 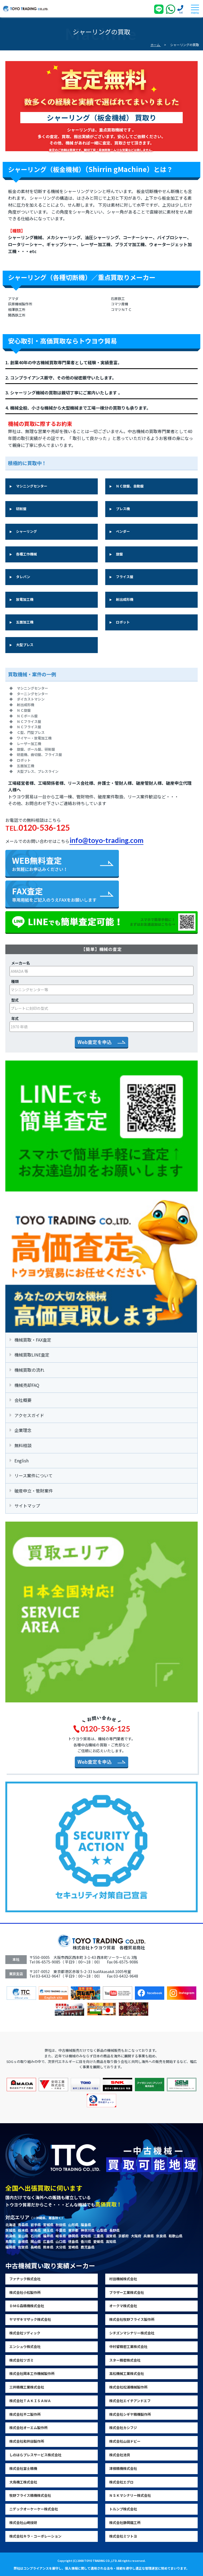 What do you see at coordinates (29, 1354) in the screenshot?
I see `機械買取LINE査定` at bounding box center [29, 1354].